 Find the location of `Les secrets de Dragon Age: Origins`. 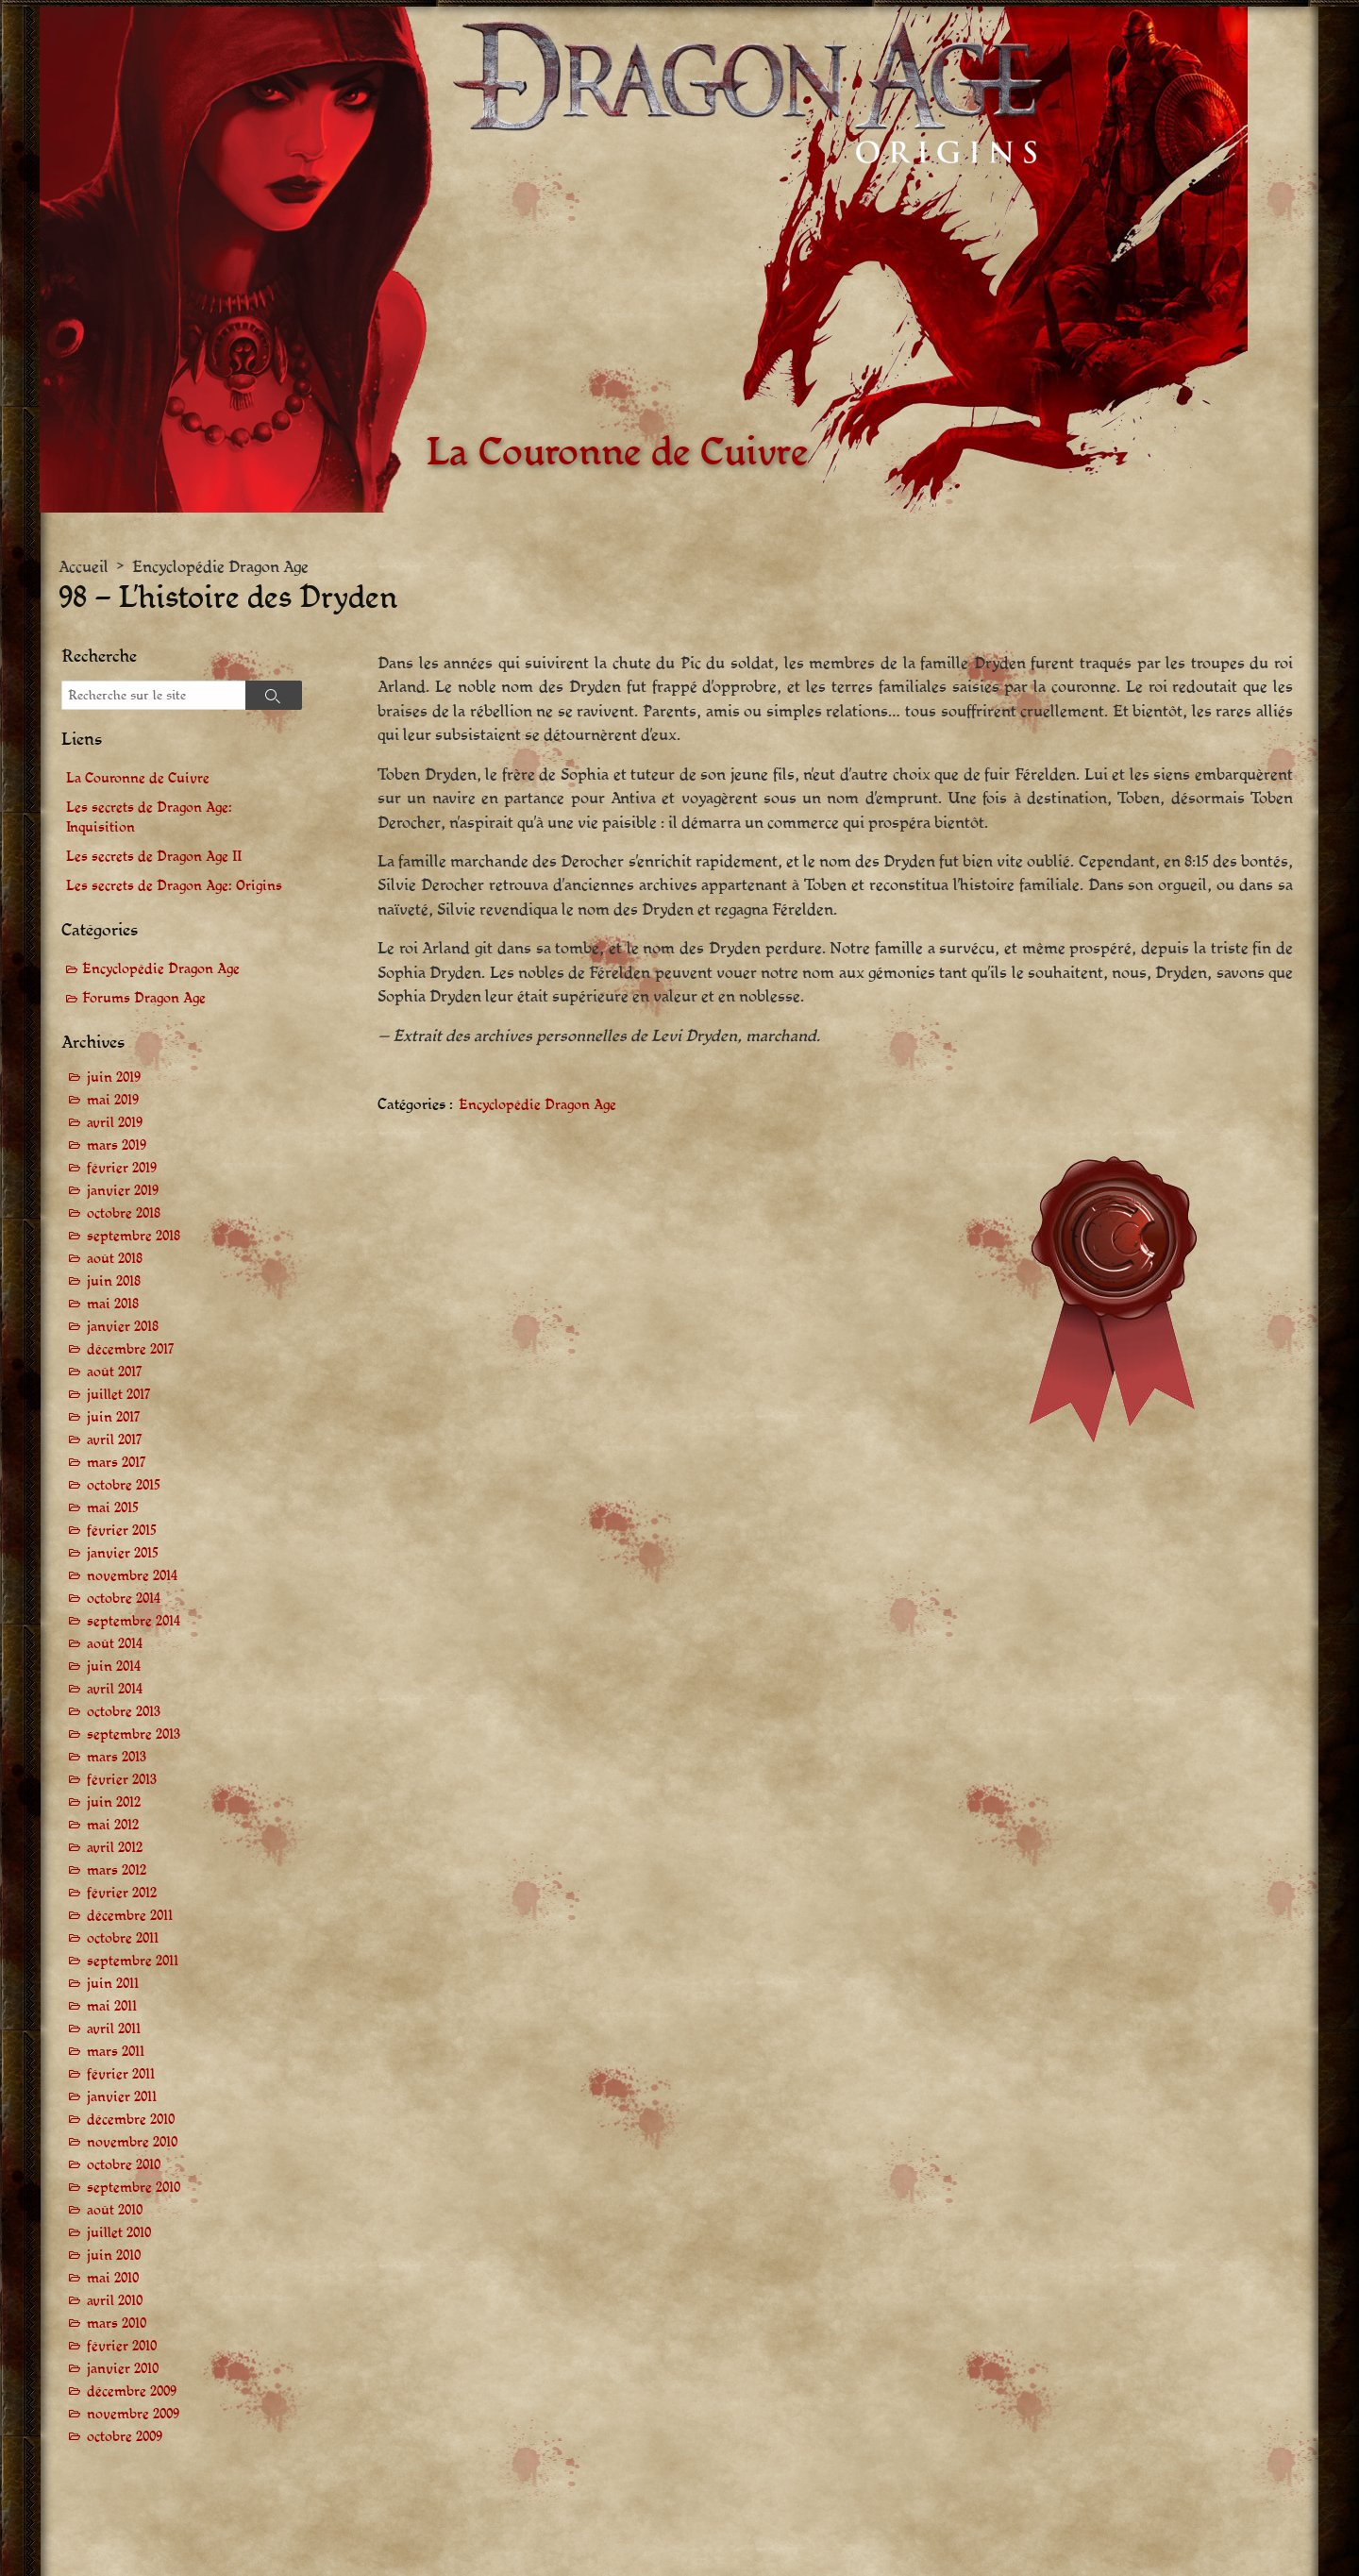

Les secrets de Dragon Age: Origins is located at coordinates (174, 886).